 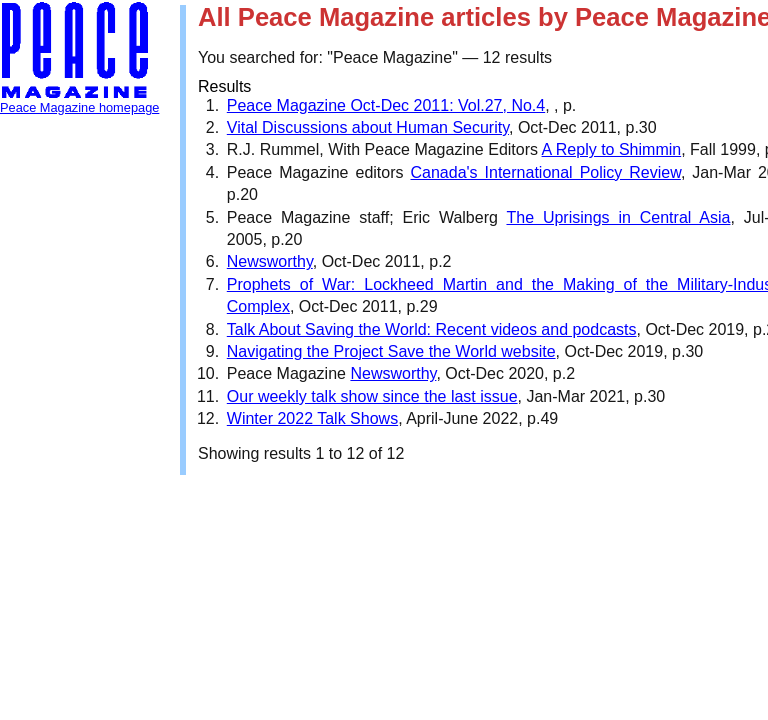 I want to click on Peace Magazine homepage, so click(x=79, y=107).